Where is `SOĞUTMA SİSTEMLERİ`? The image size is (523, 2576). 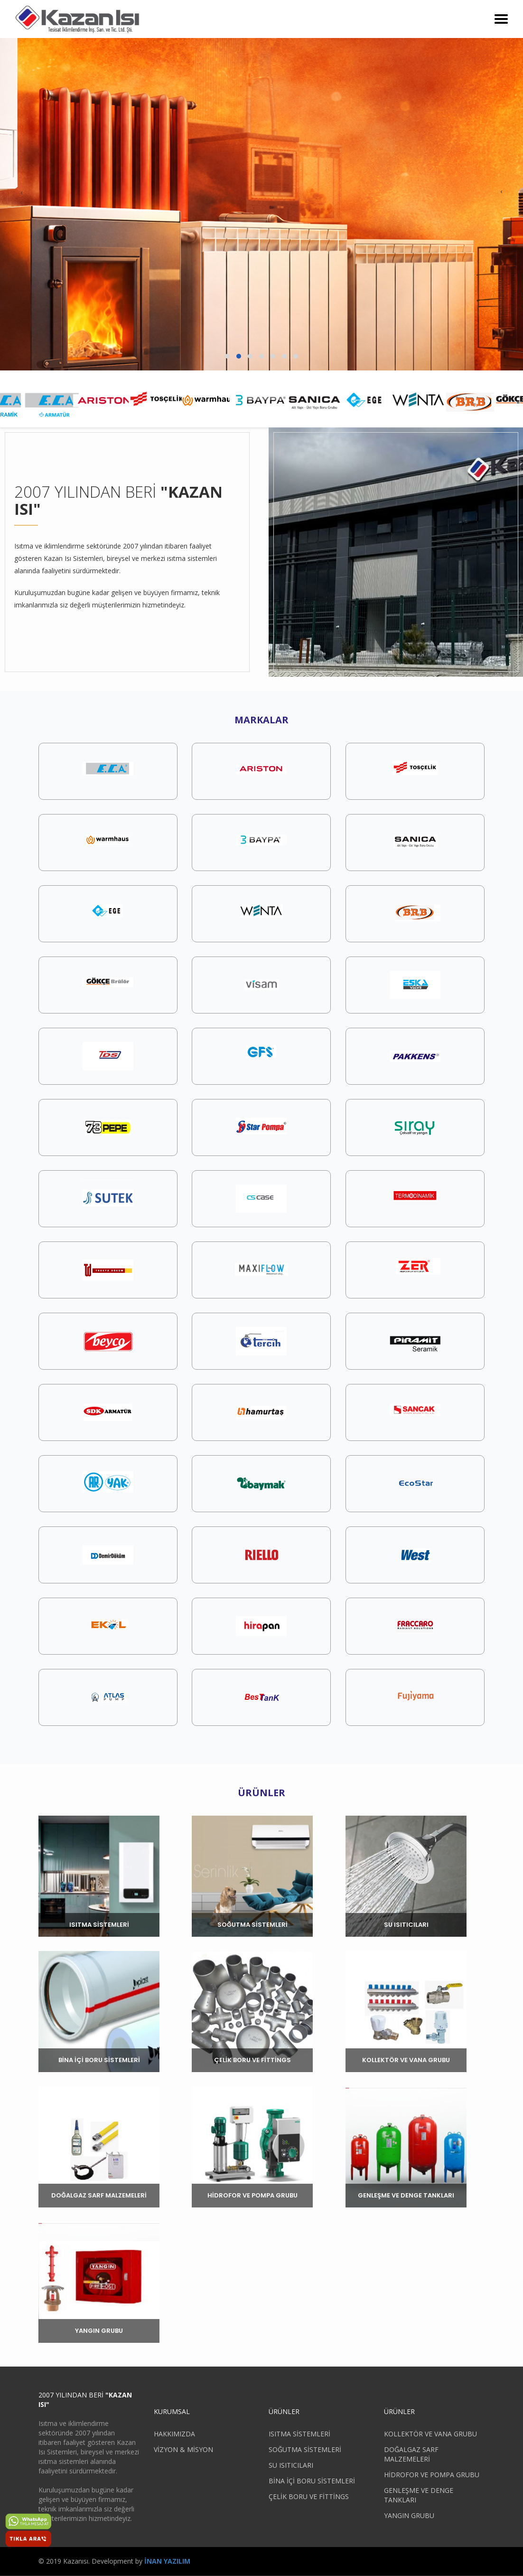 SOĞUTMA SİSTEMLERİ is located at coordinates (305, 2449).